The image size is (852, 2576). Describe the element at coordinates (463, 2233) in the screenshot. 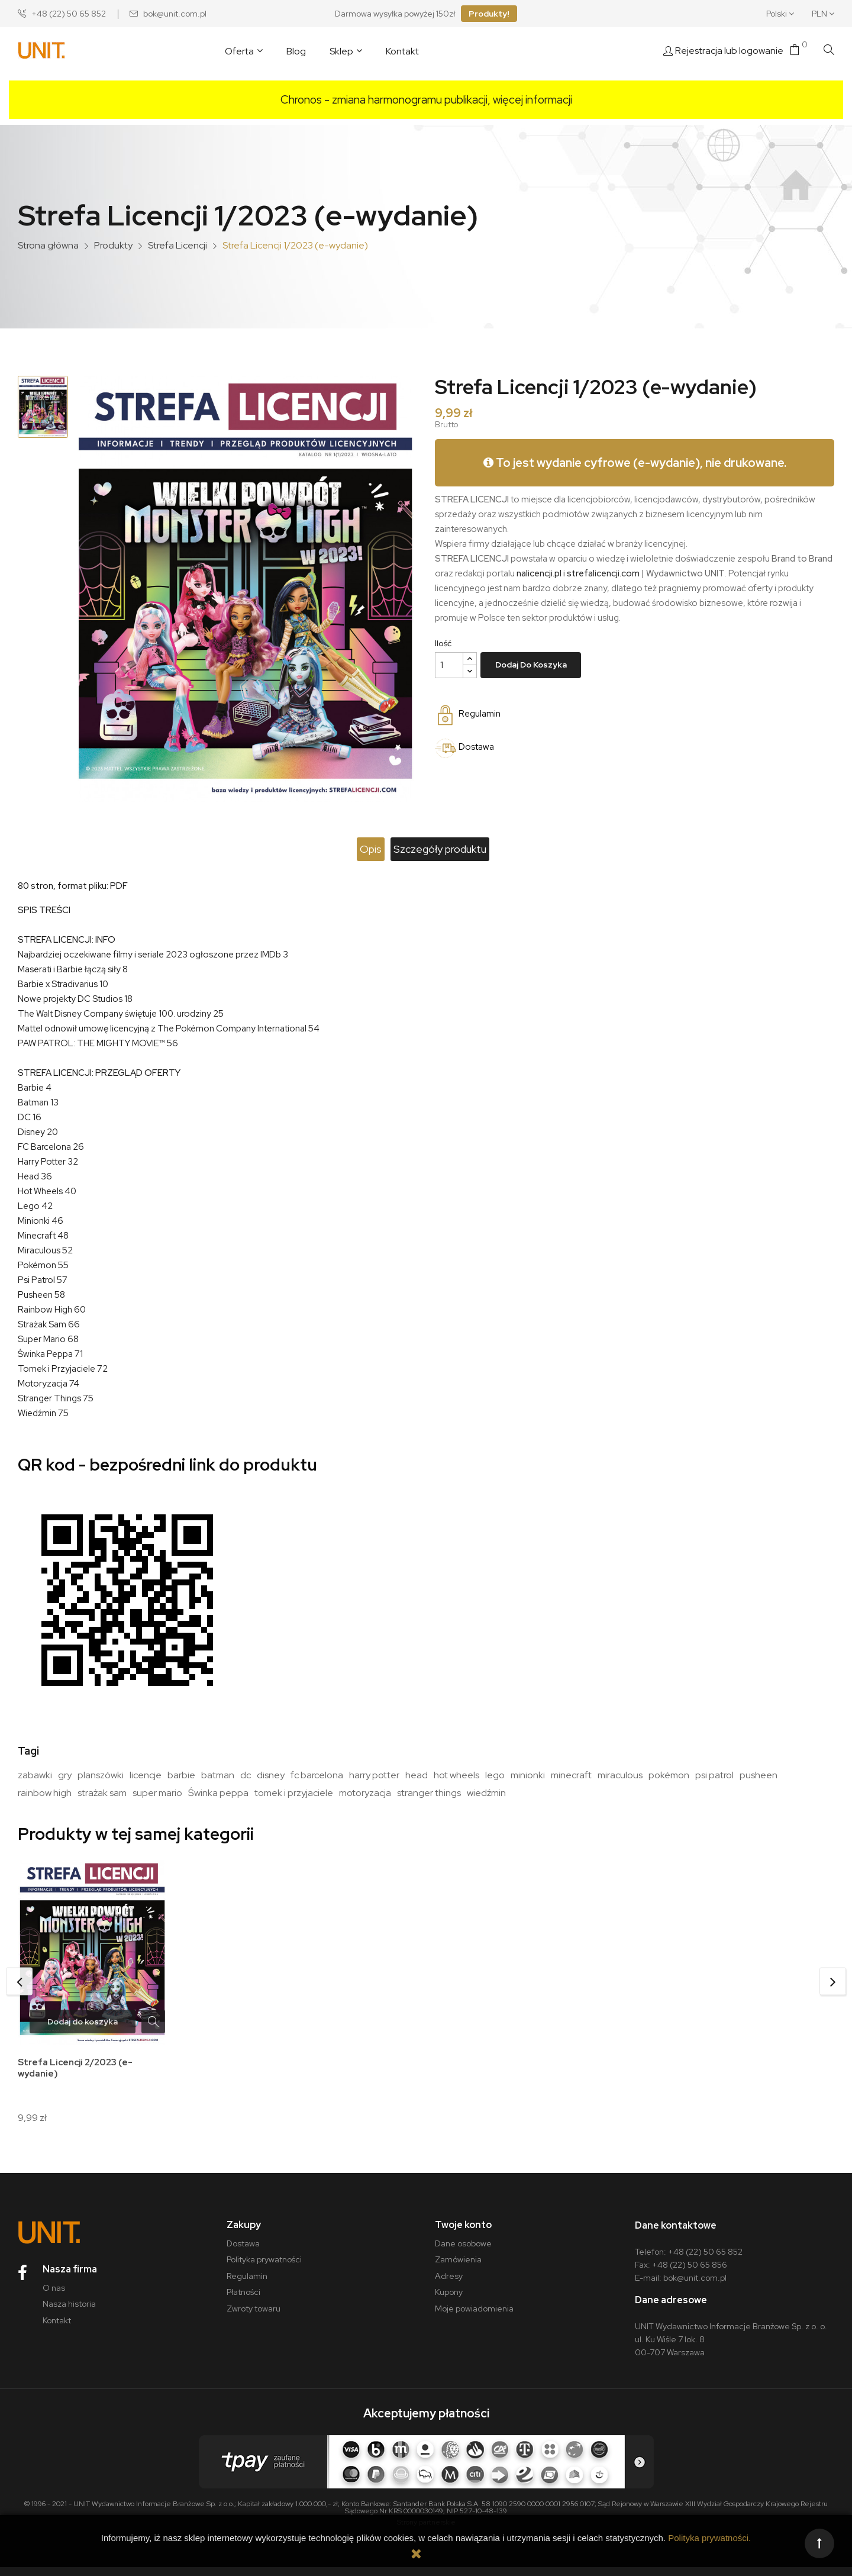

I see `Twoje konto` at that location.